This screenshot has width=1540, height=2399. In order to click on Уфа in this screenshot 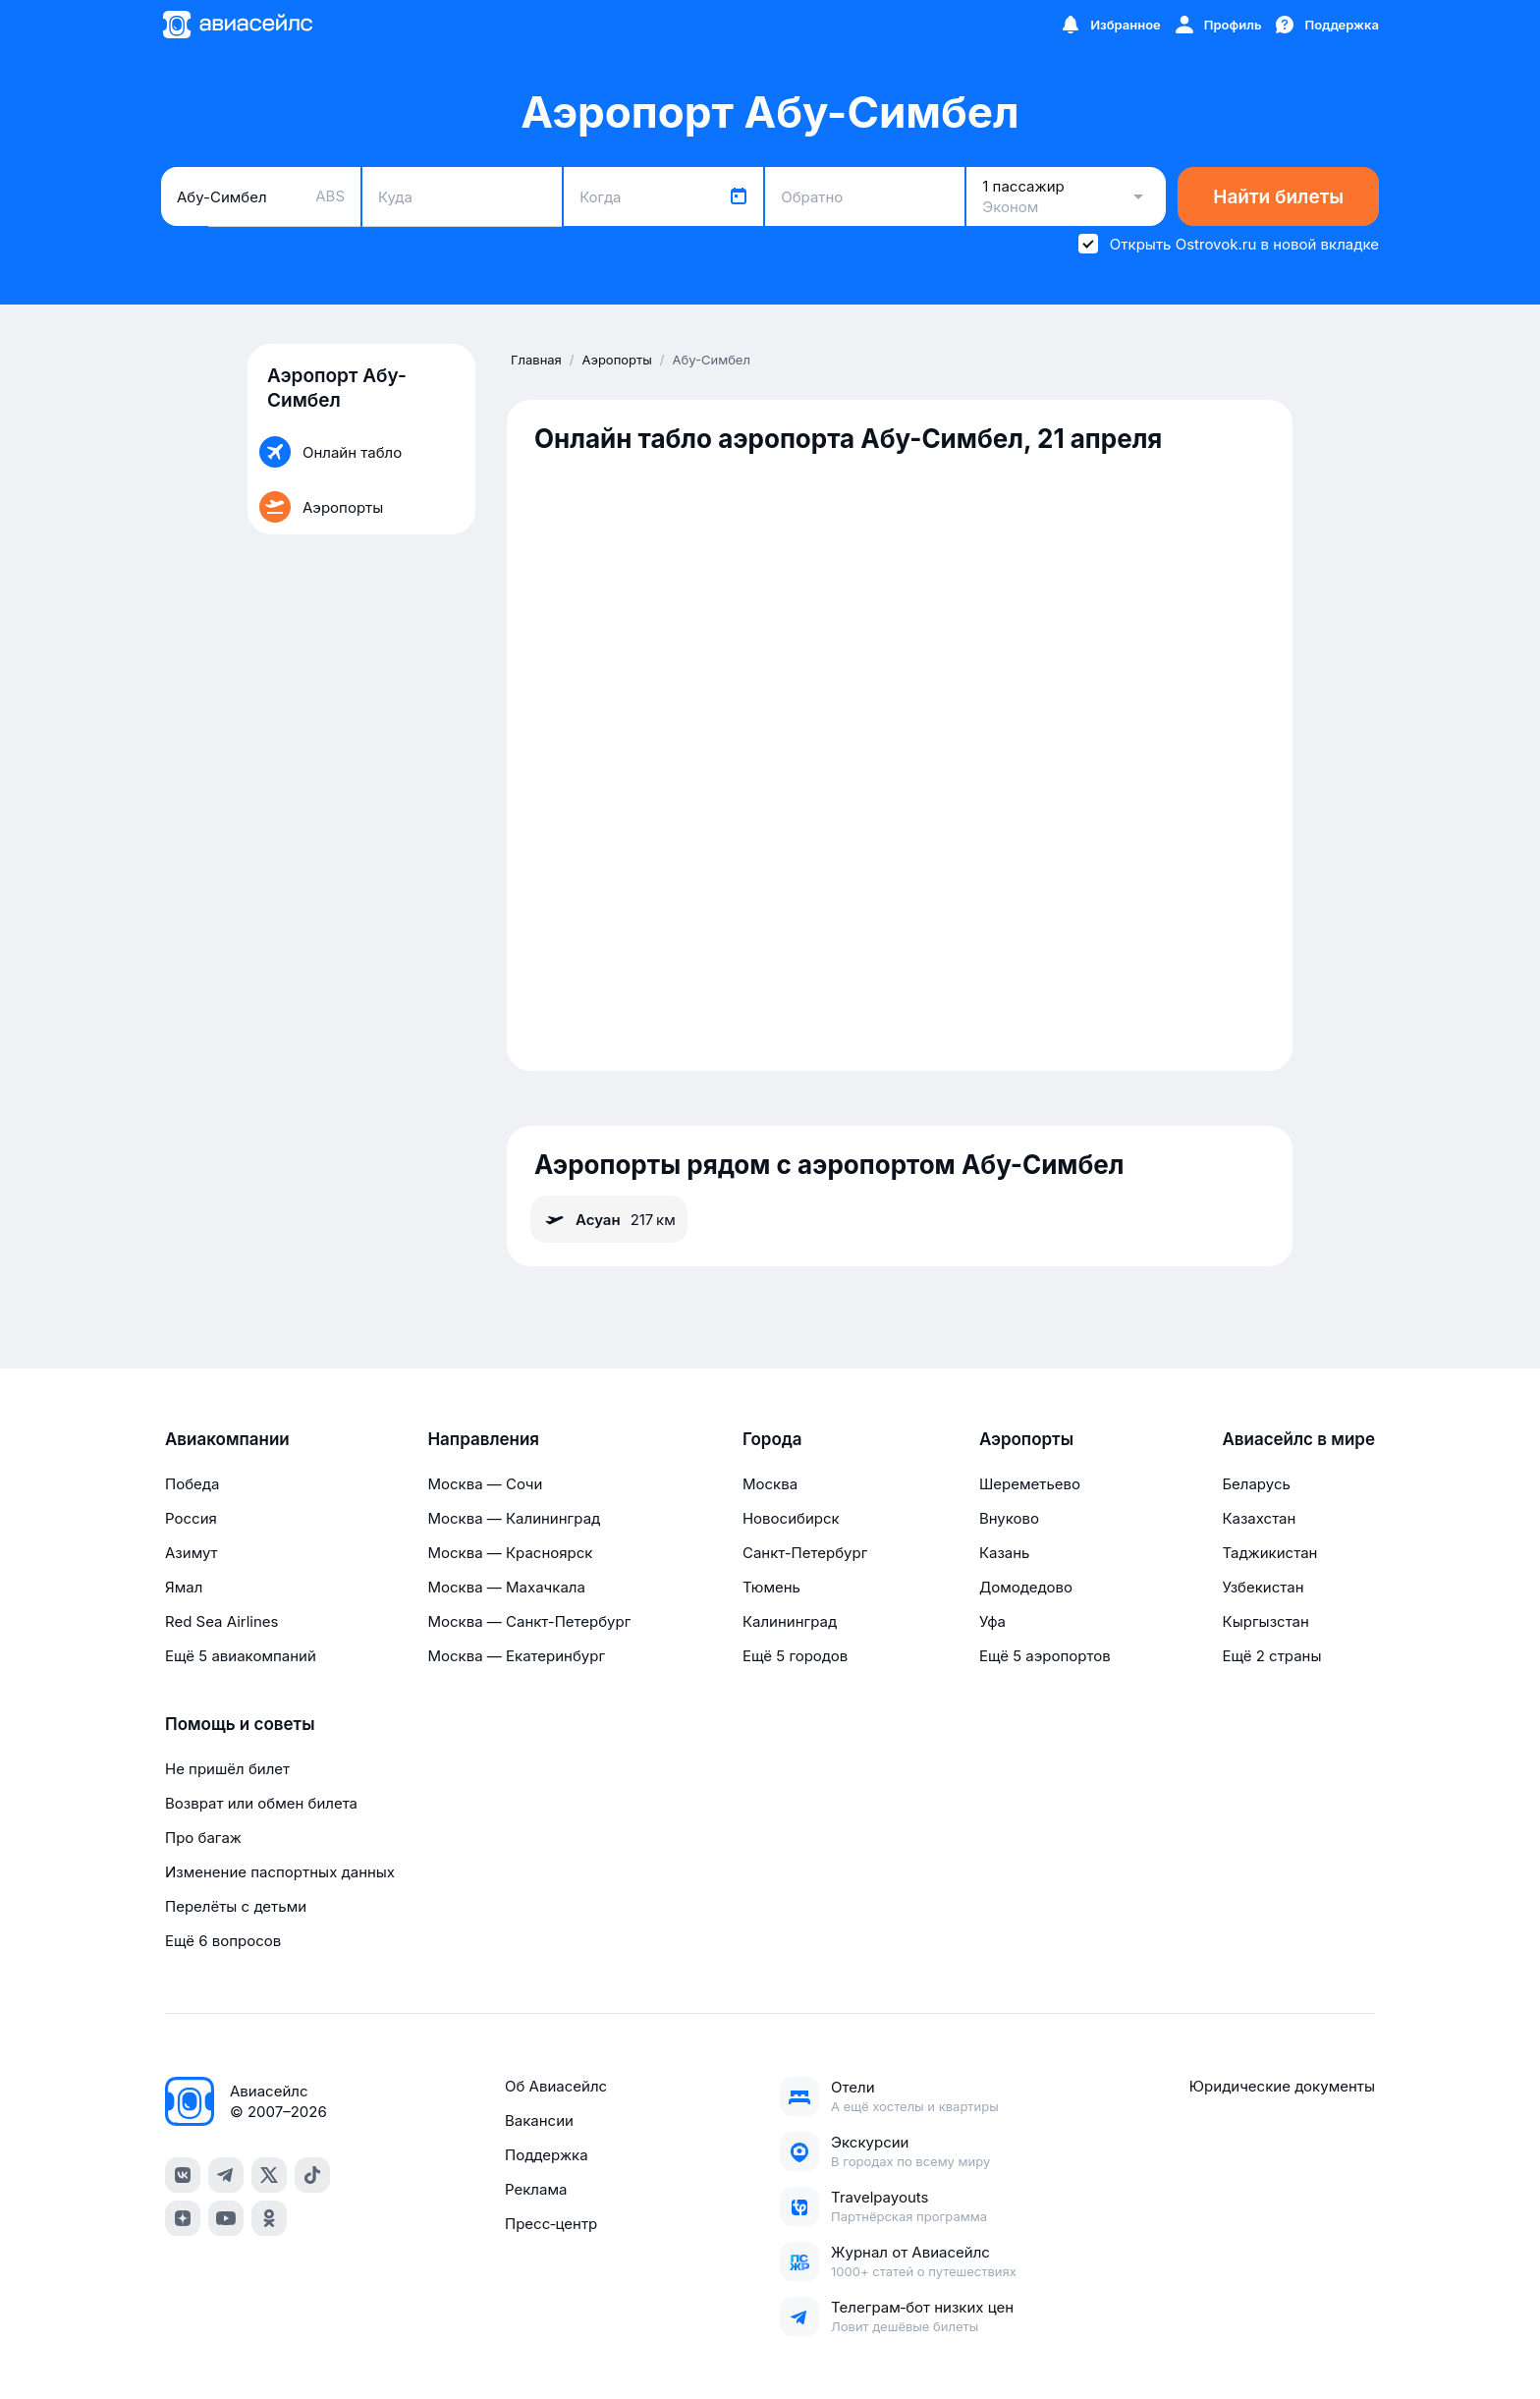, I will do `click(992, 1621)`.